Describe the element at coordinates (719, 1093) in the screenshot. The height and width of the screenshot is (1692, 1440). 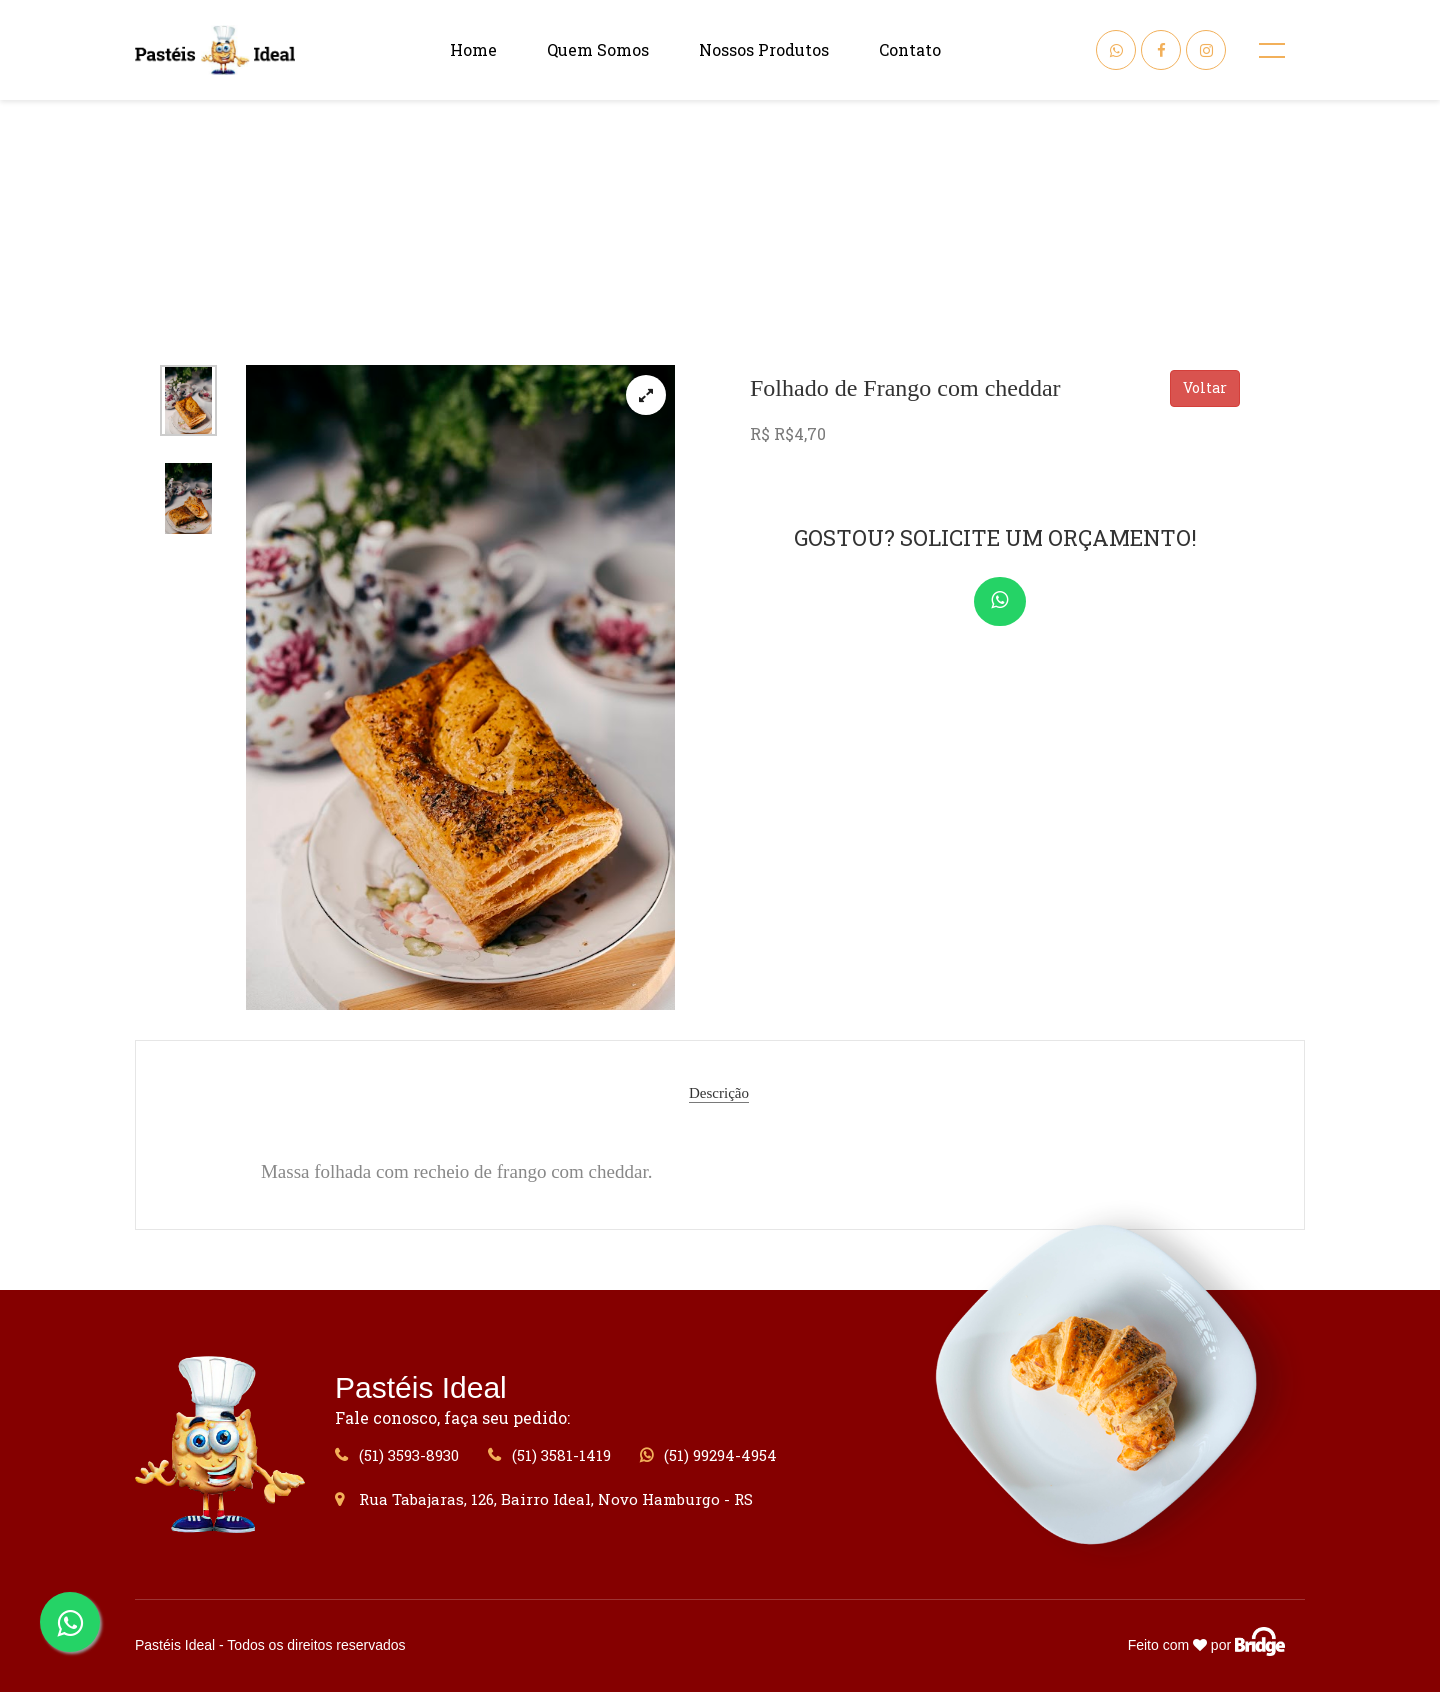
I see `Descrição [tab]` at that location.